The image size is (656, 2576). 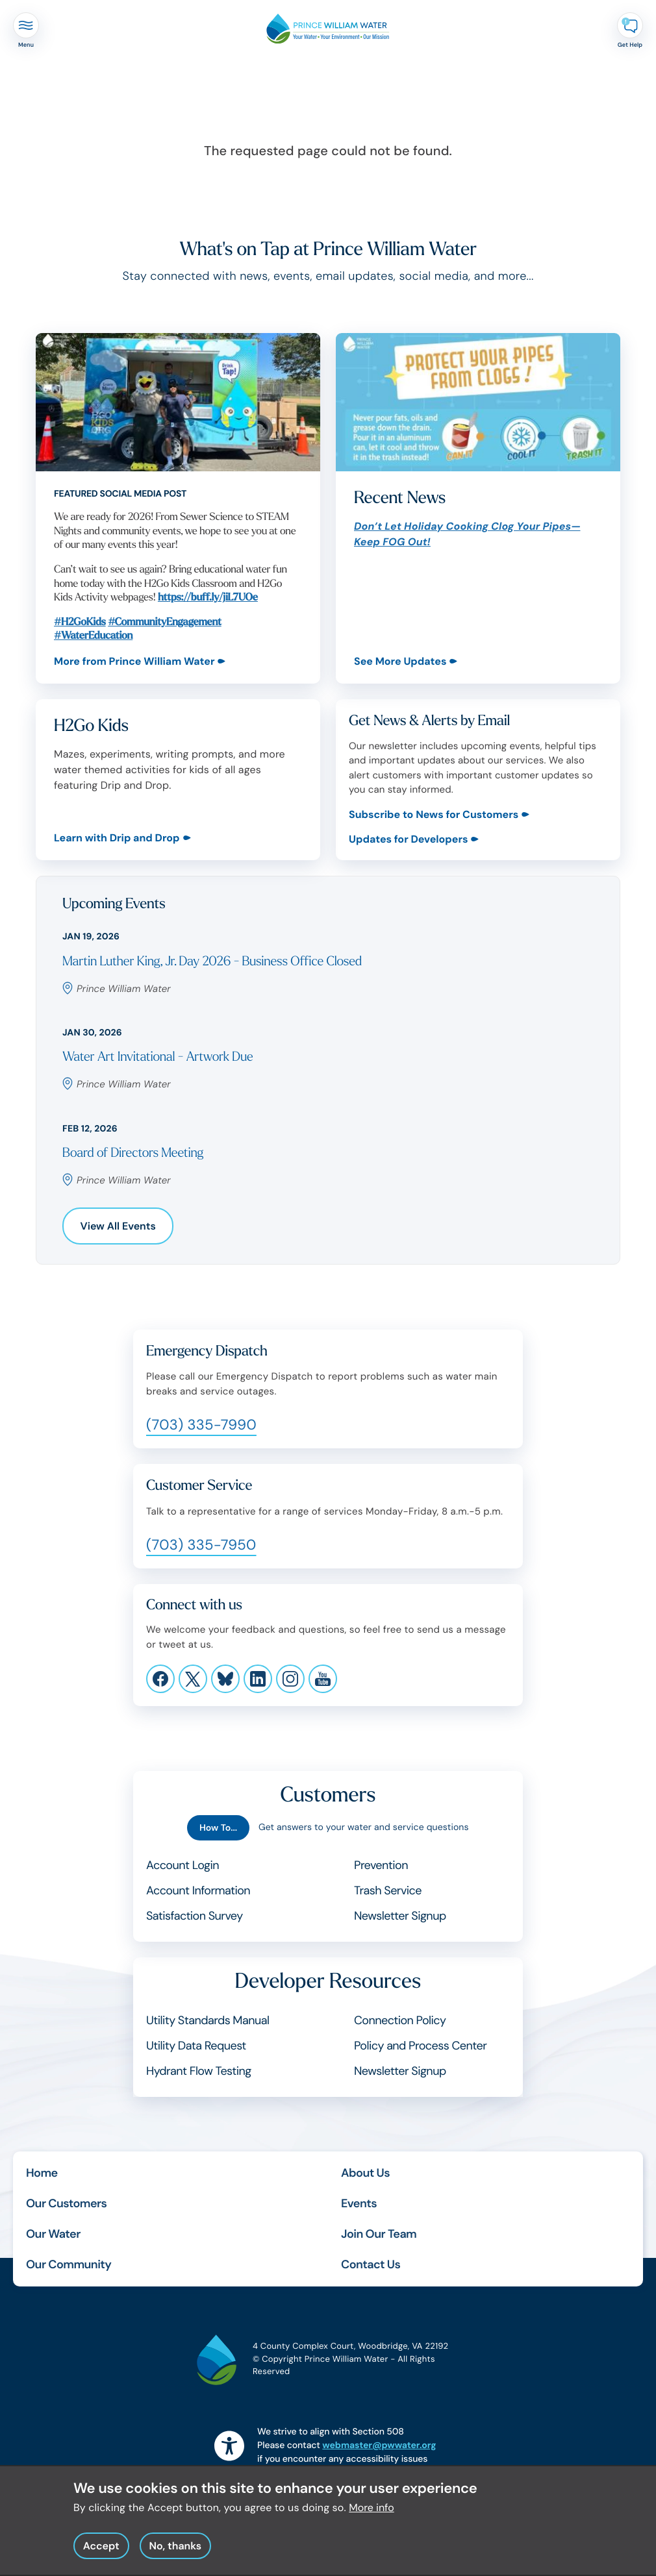 I want to click on No, thanks, so click(x=175, y=2551).